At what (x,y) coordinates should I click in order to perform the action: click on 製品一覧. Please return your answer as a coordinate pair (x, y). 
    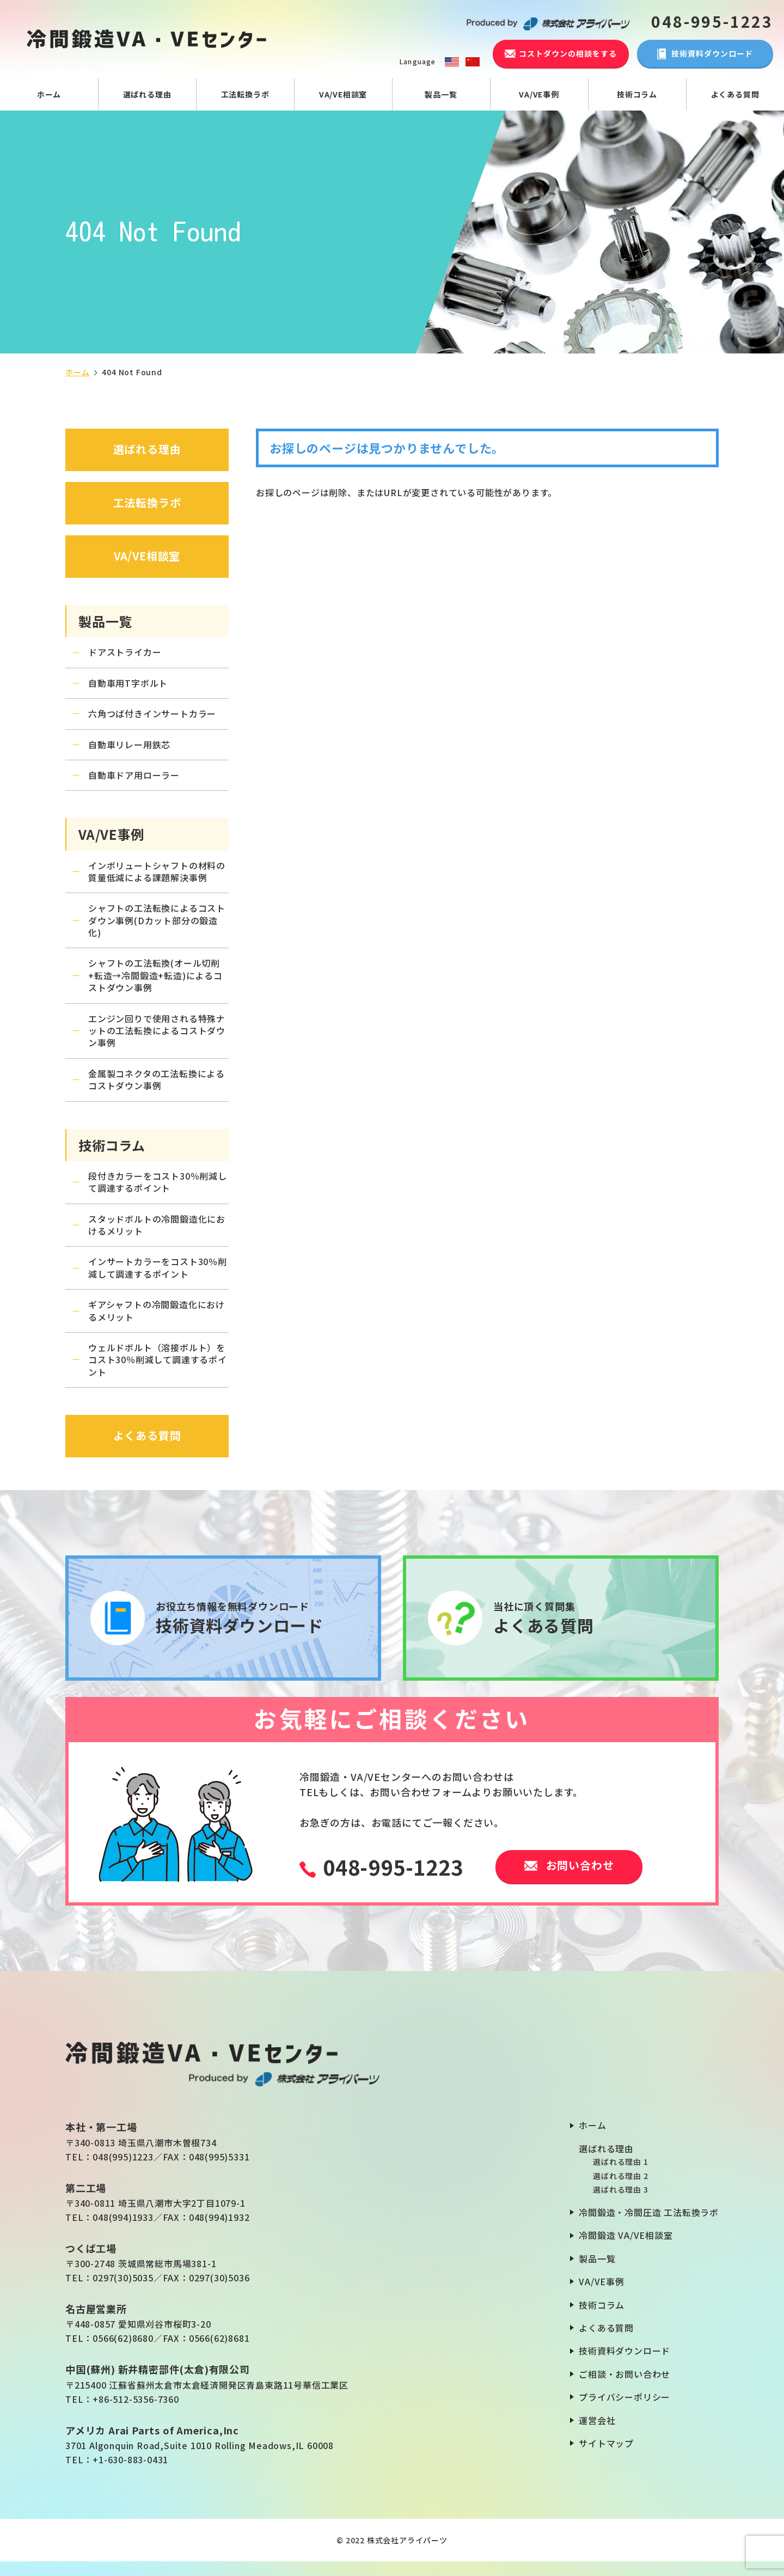
    Looking at the image, I should click on (441, 94).